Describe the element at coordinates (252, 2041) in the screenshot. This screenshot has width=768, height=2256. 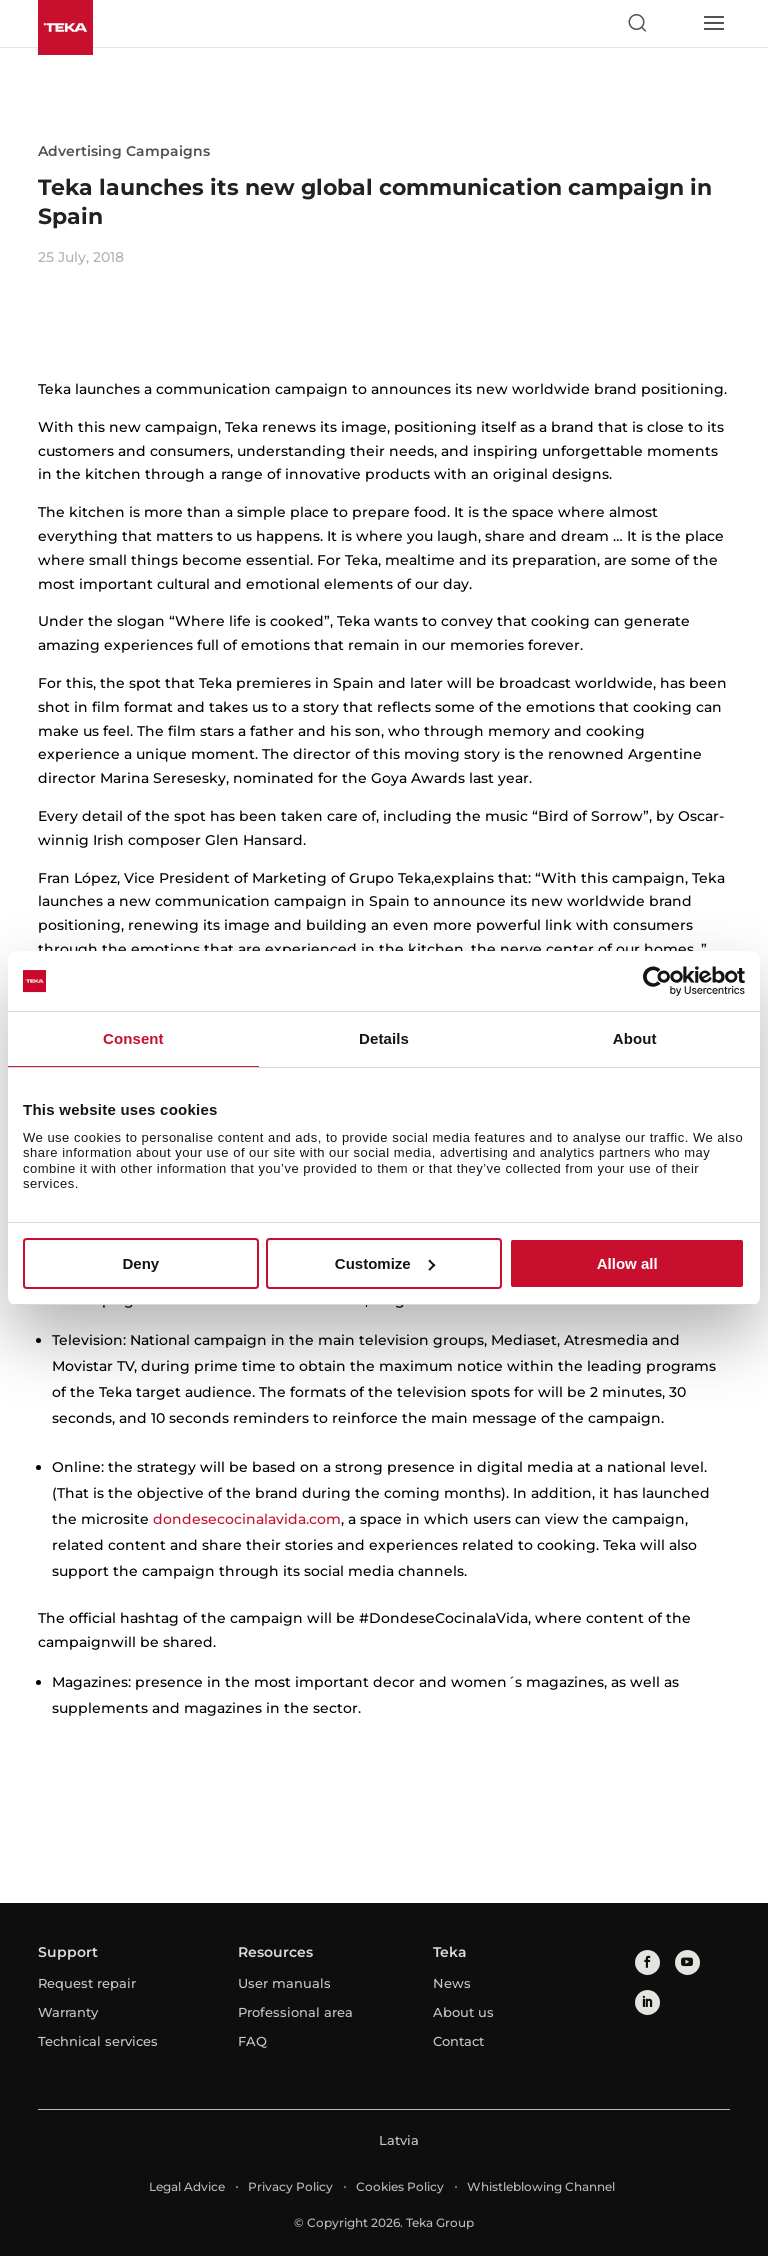
I see `FAQ` at that location.